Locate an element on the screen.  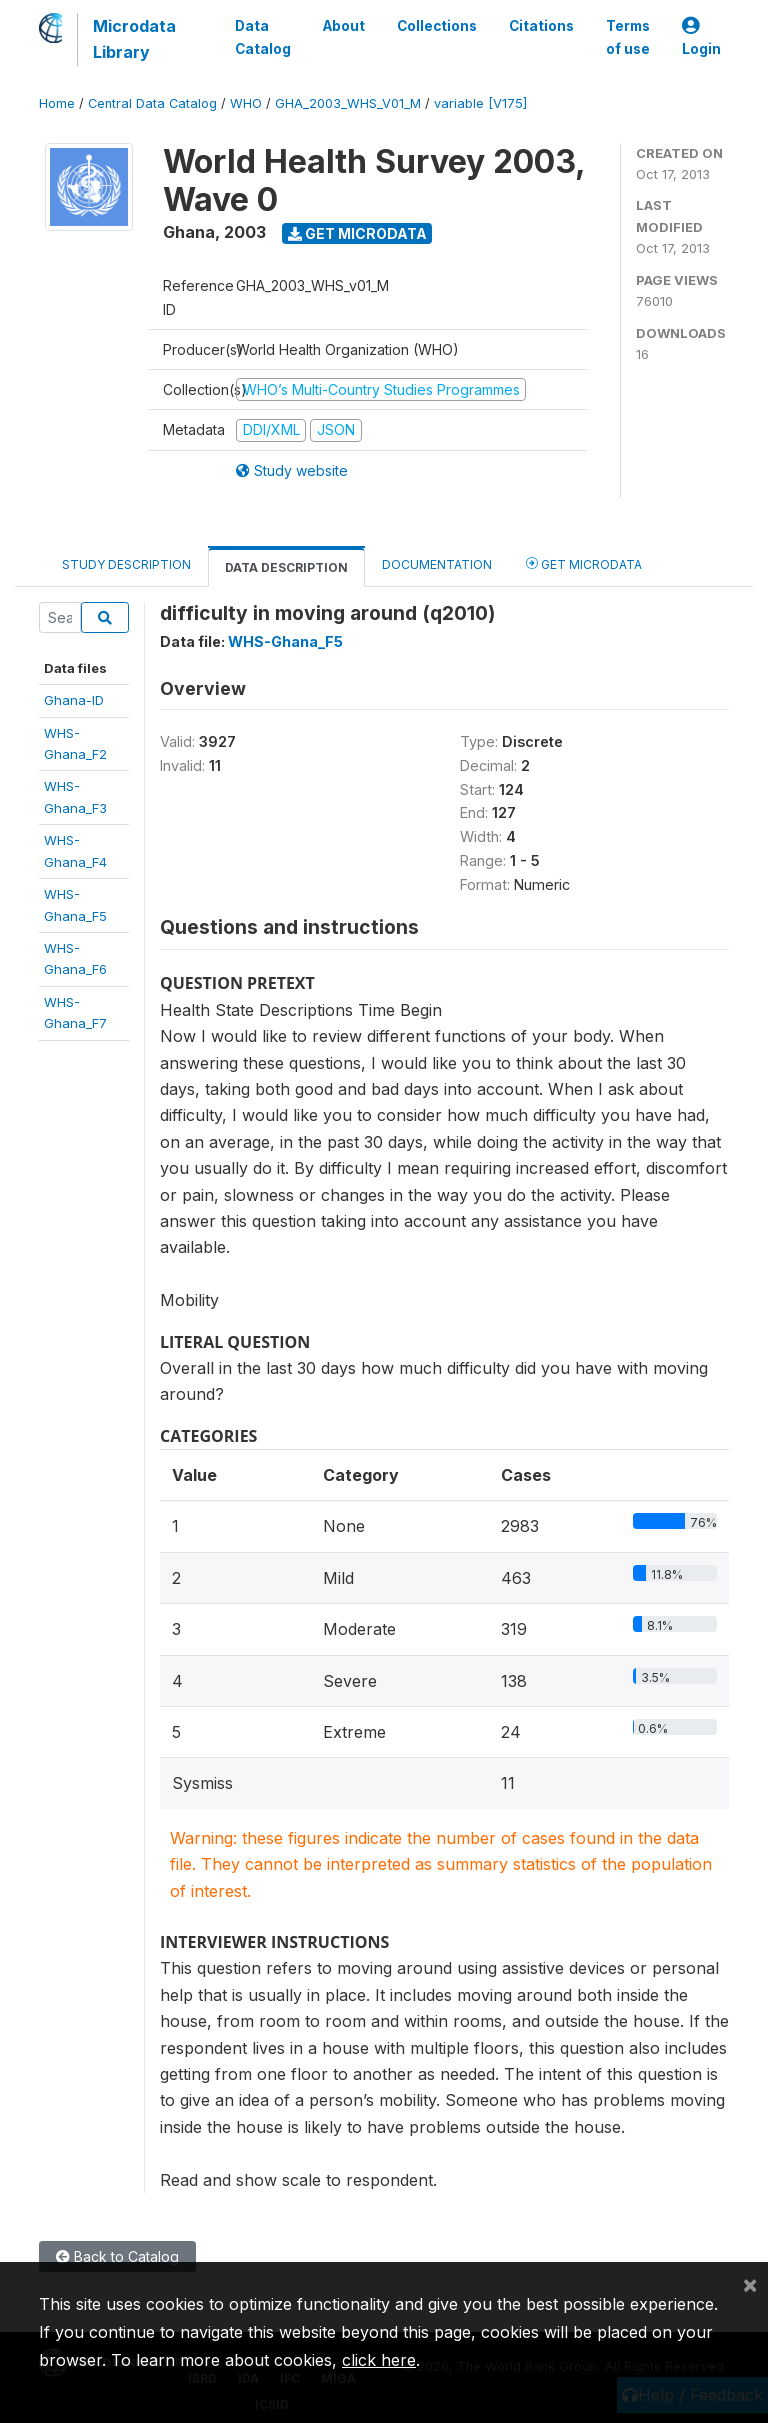
[Close] is located at coordinates (750, 2284).